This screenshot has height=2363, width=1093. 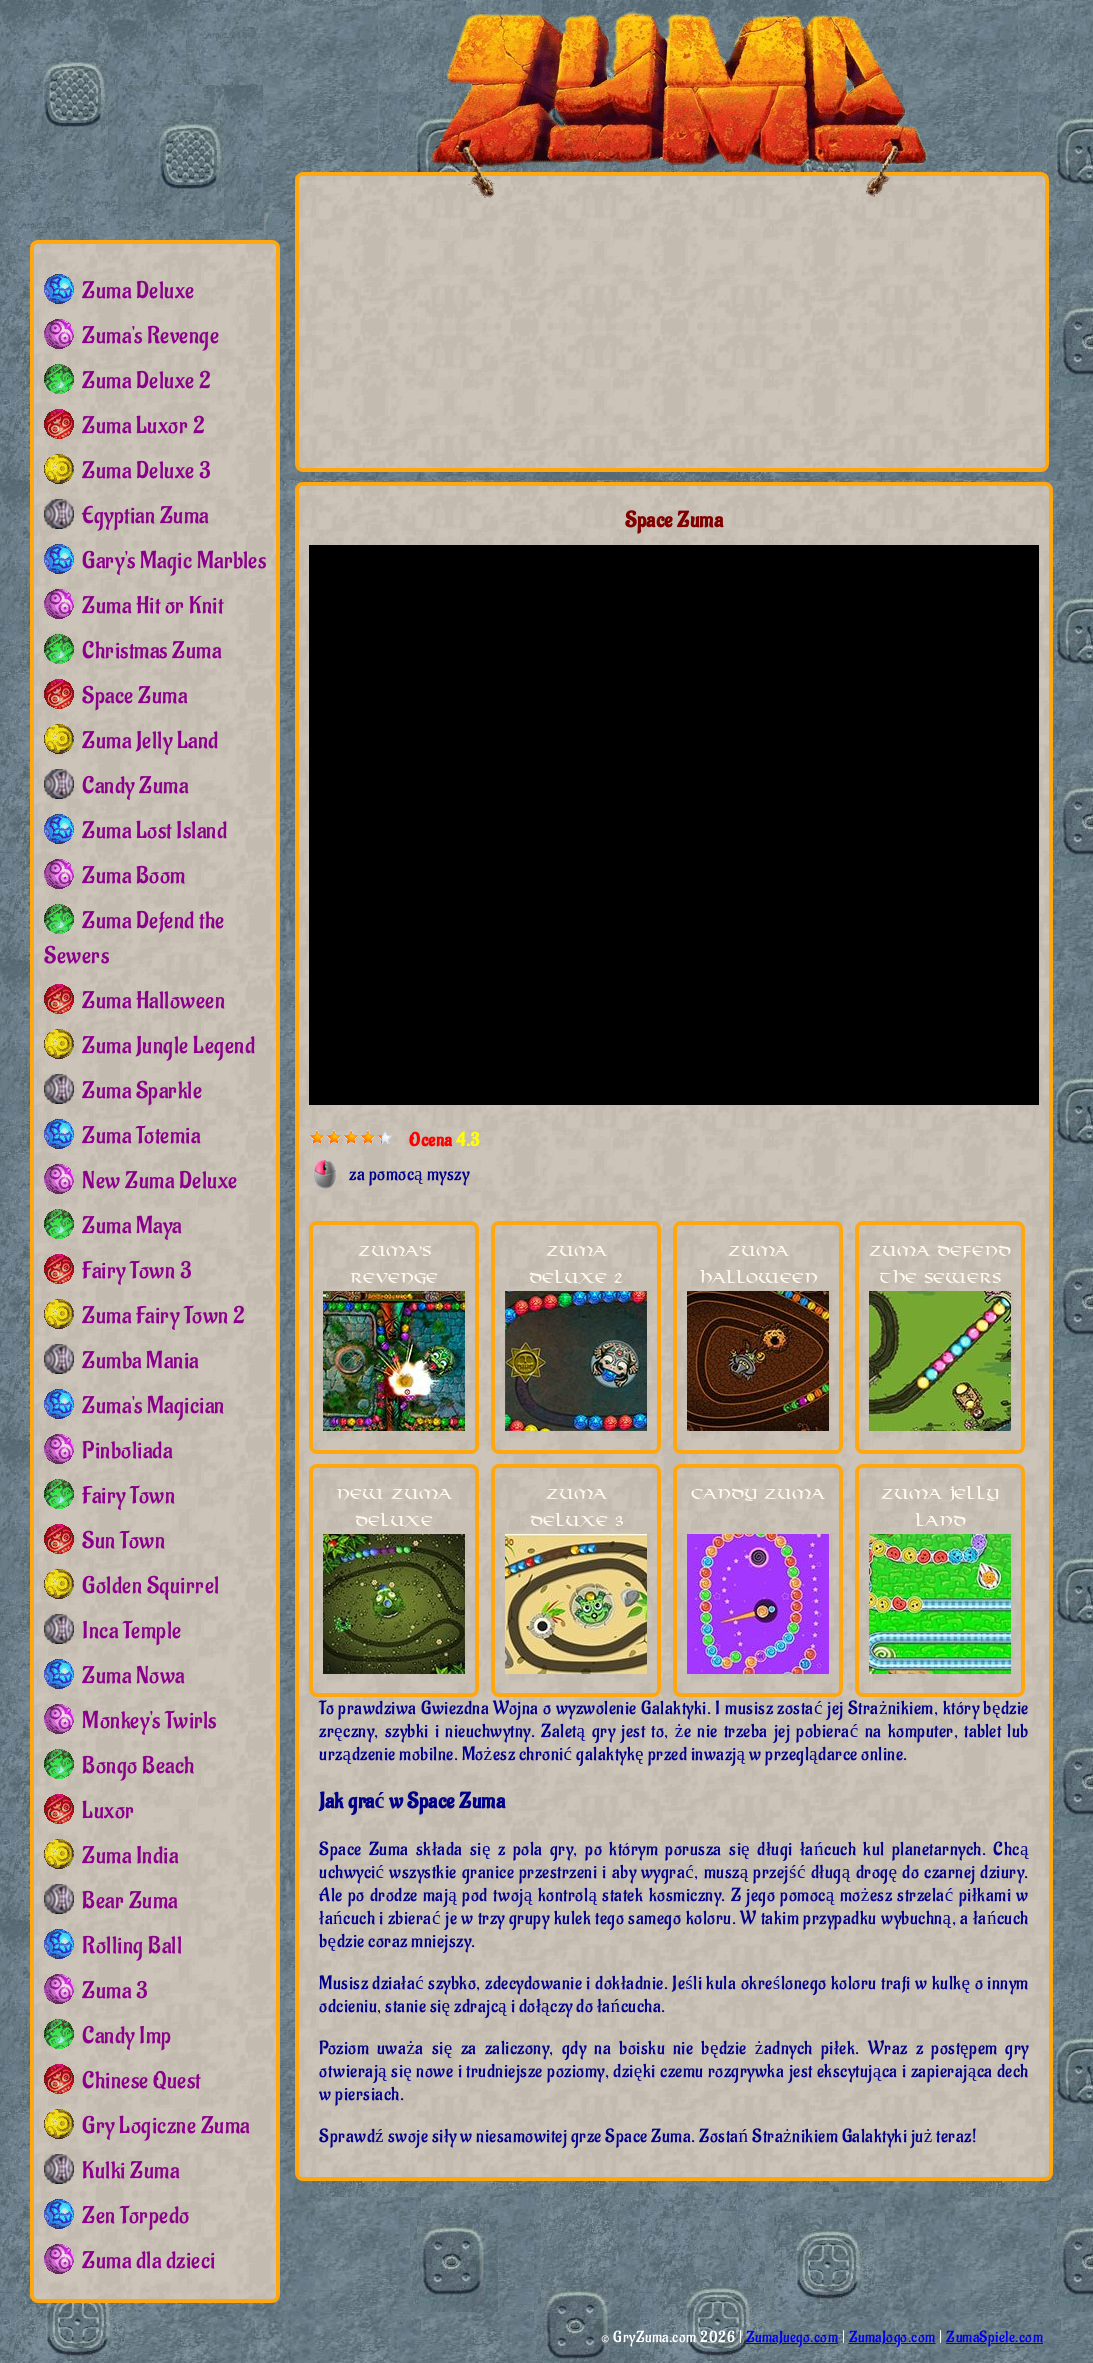 What do you see at coordinates (143, 426) in the screenshot?
I see `Zuma Luxor 2` at bounding box center [143, 426].